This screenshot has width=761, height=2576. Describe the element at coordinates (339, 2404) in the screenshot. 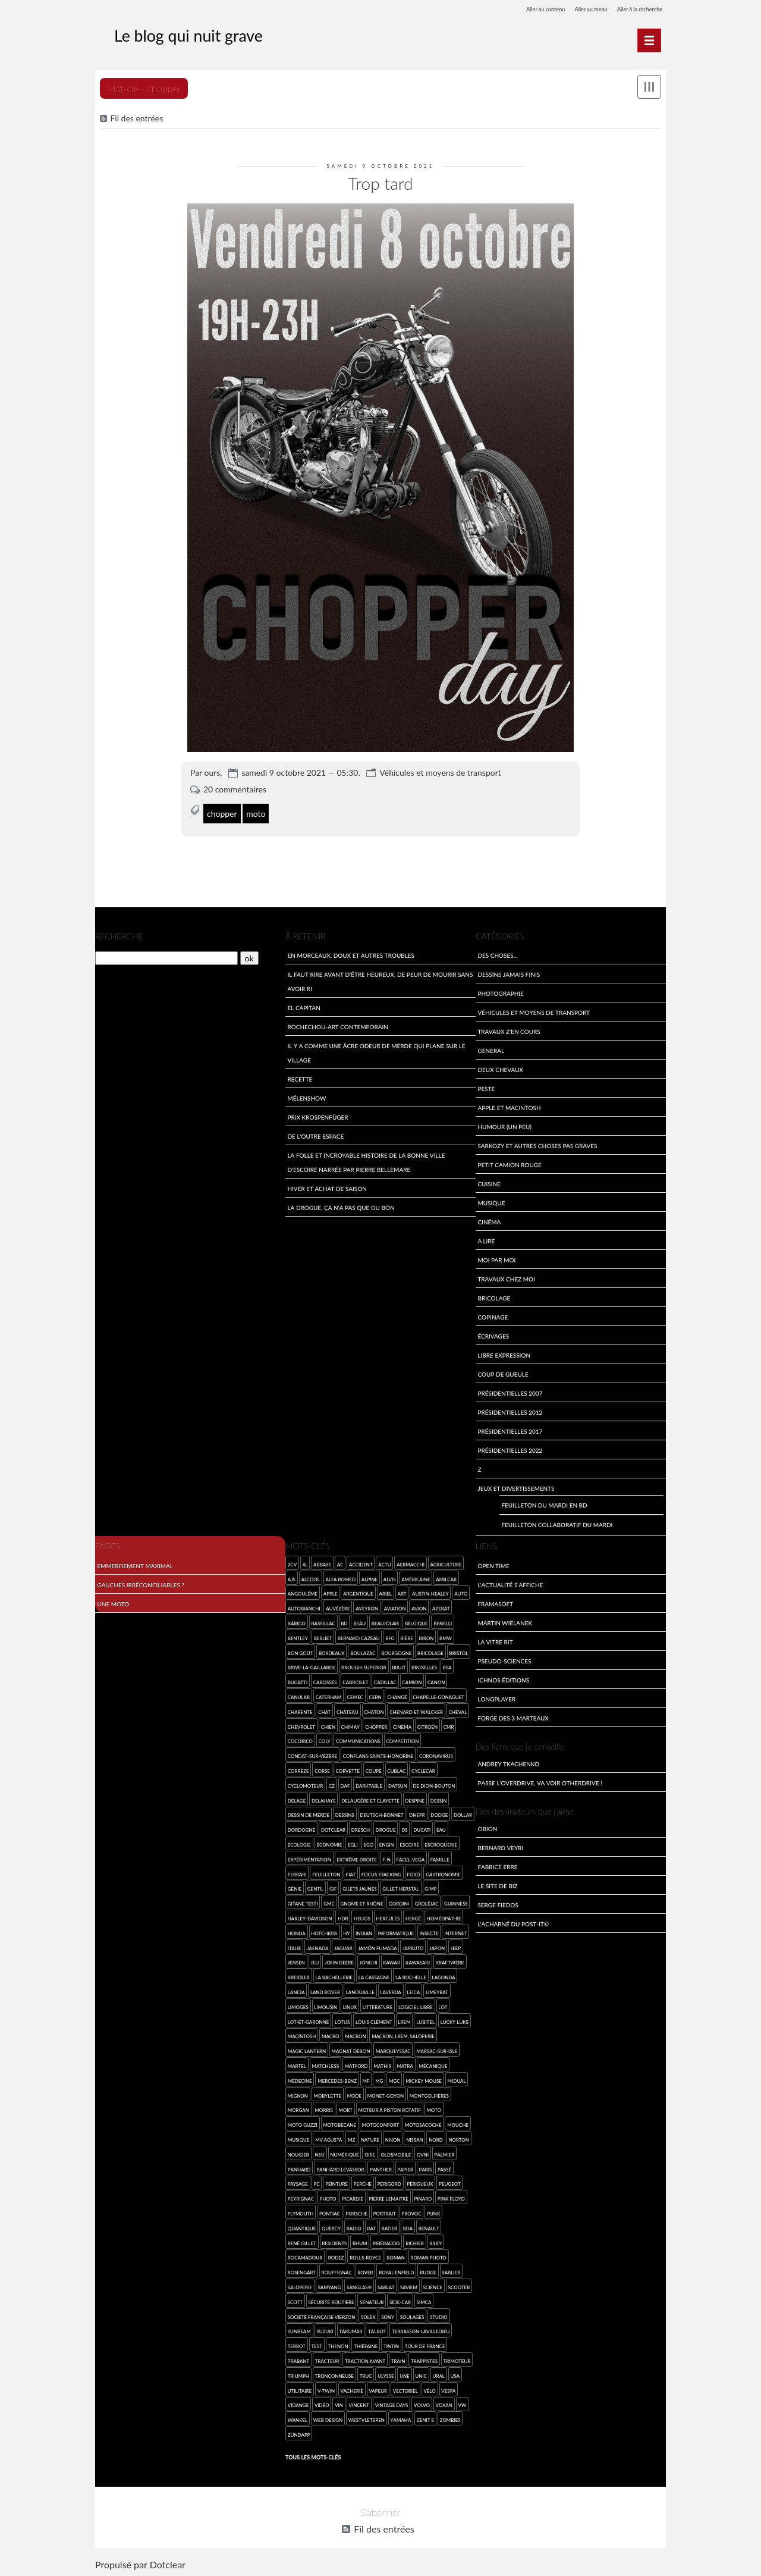

I see `vin` at that location.